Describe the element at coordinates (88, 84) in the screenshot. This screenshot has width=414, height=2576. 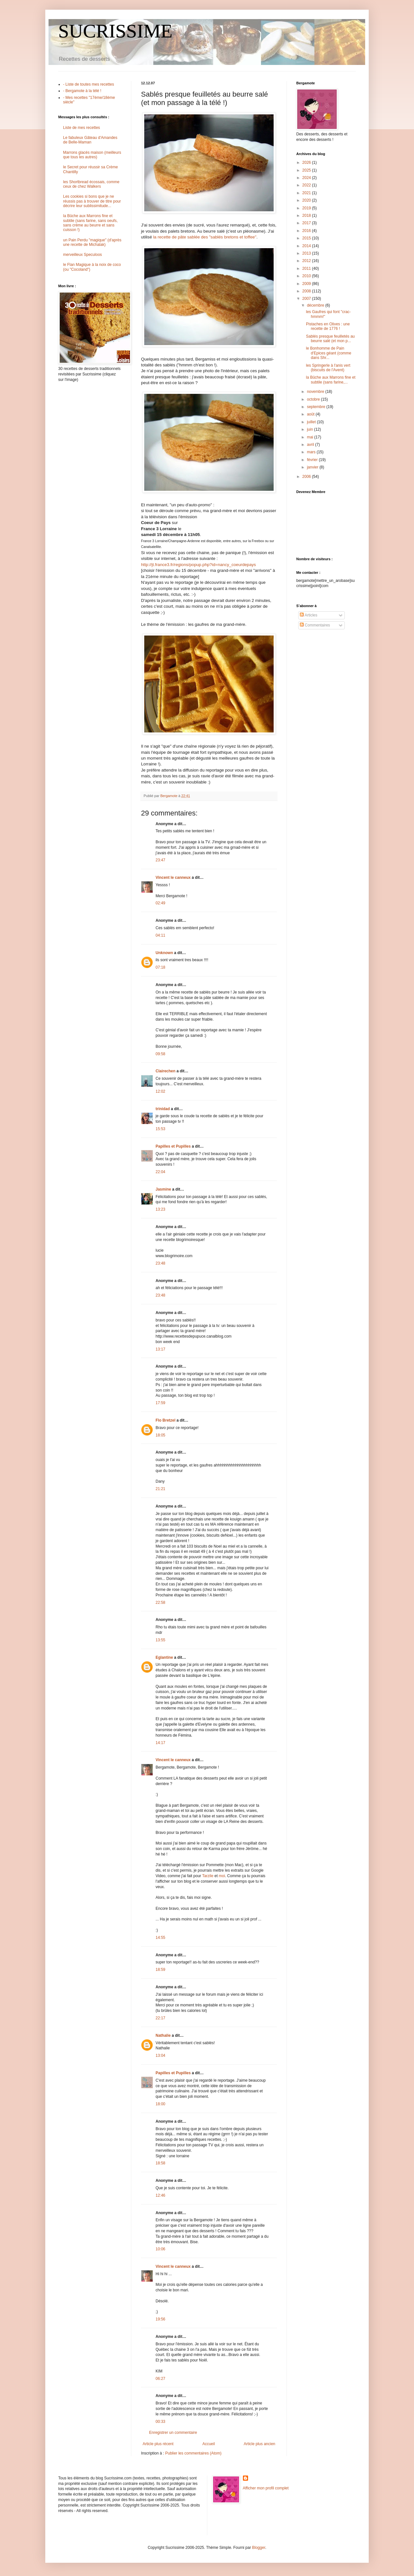
I see `- Liste de toutes mes recettes` at that location.